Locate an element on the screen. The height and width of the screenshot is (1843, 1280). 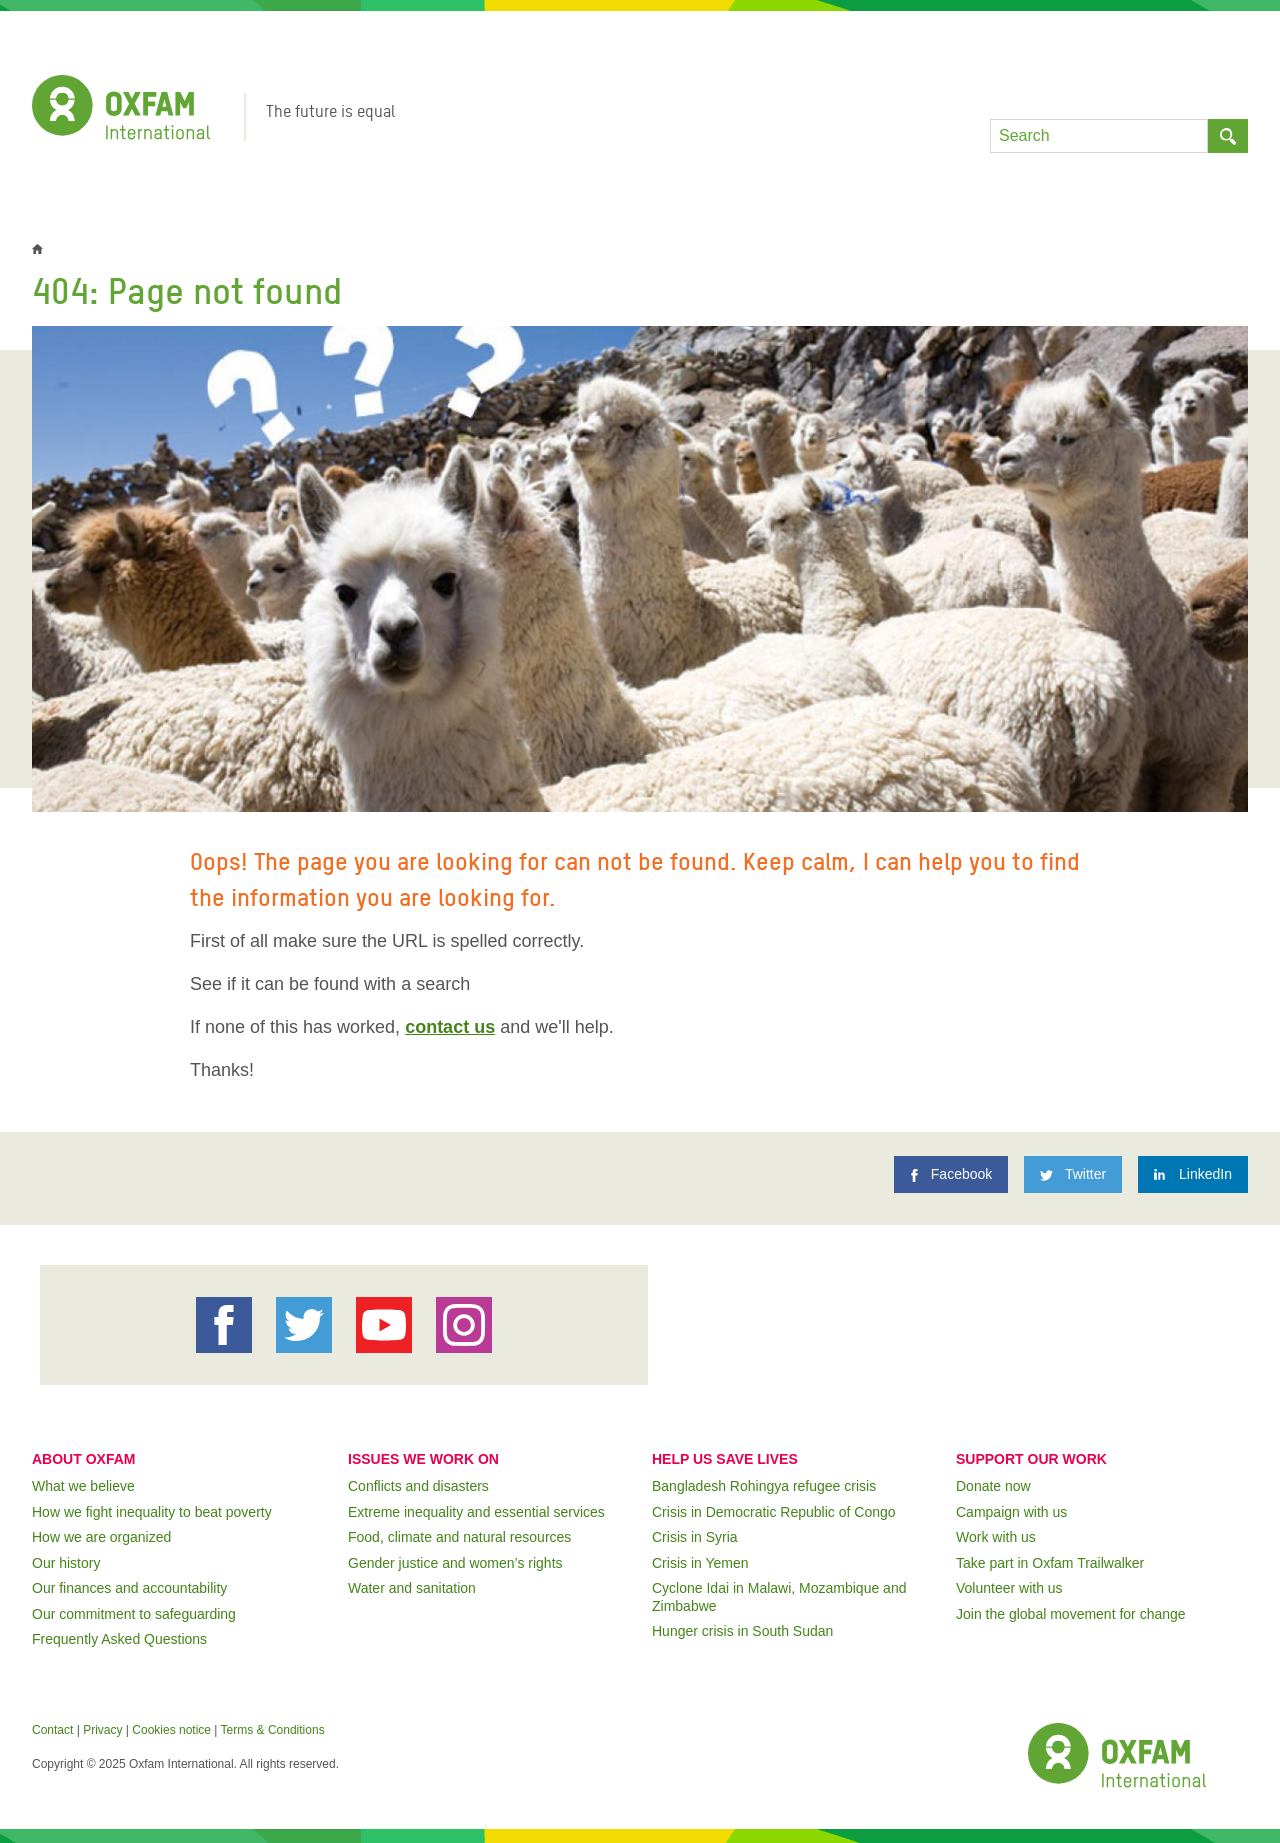
Gender justice and women’s rights is located at coordinates (455, 1563).